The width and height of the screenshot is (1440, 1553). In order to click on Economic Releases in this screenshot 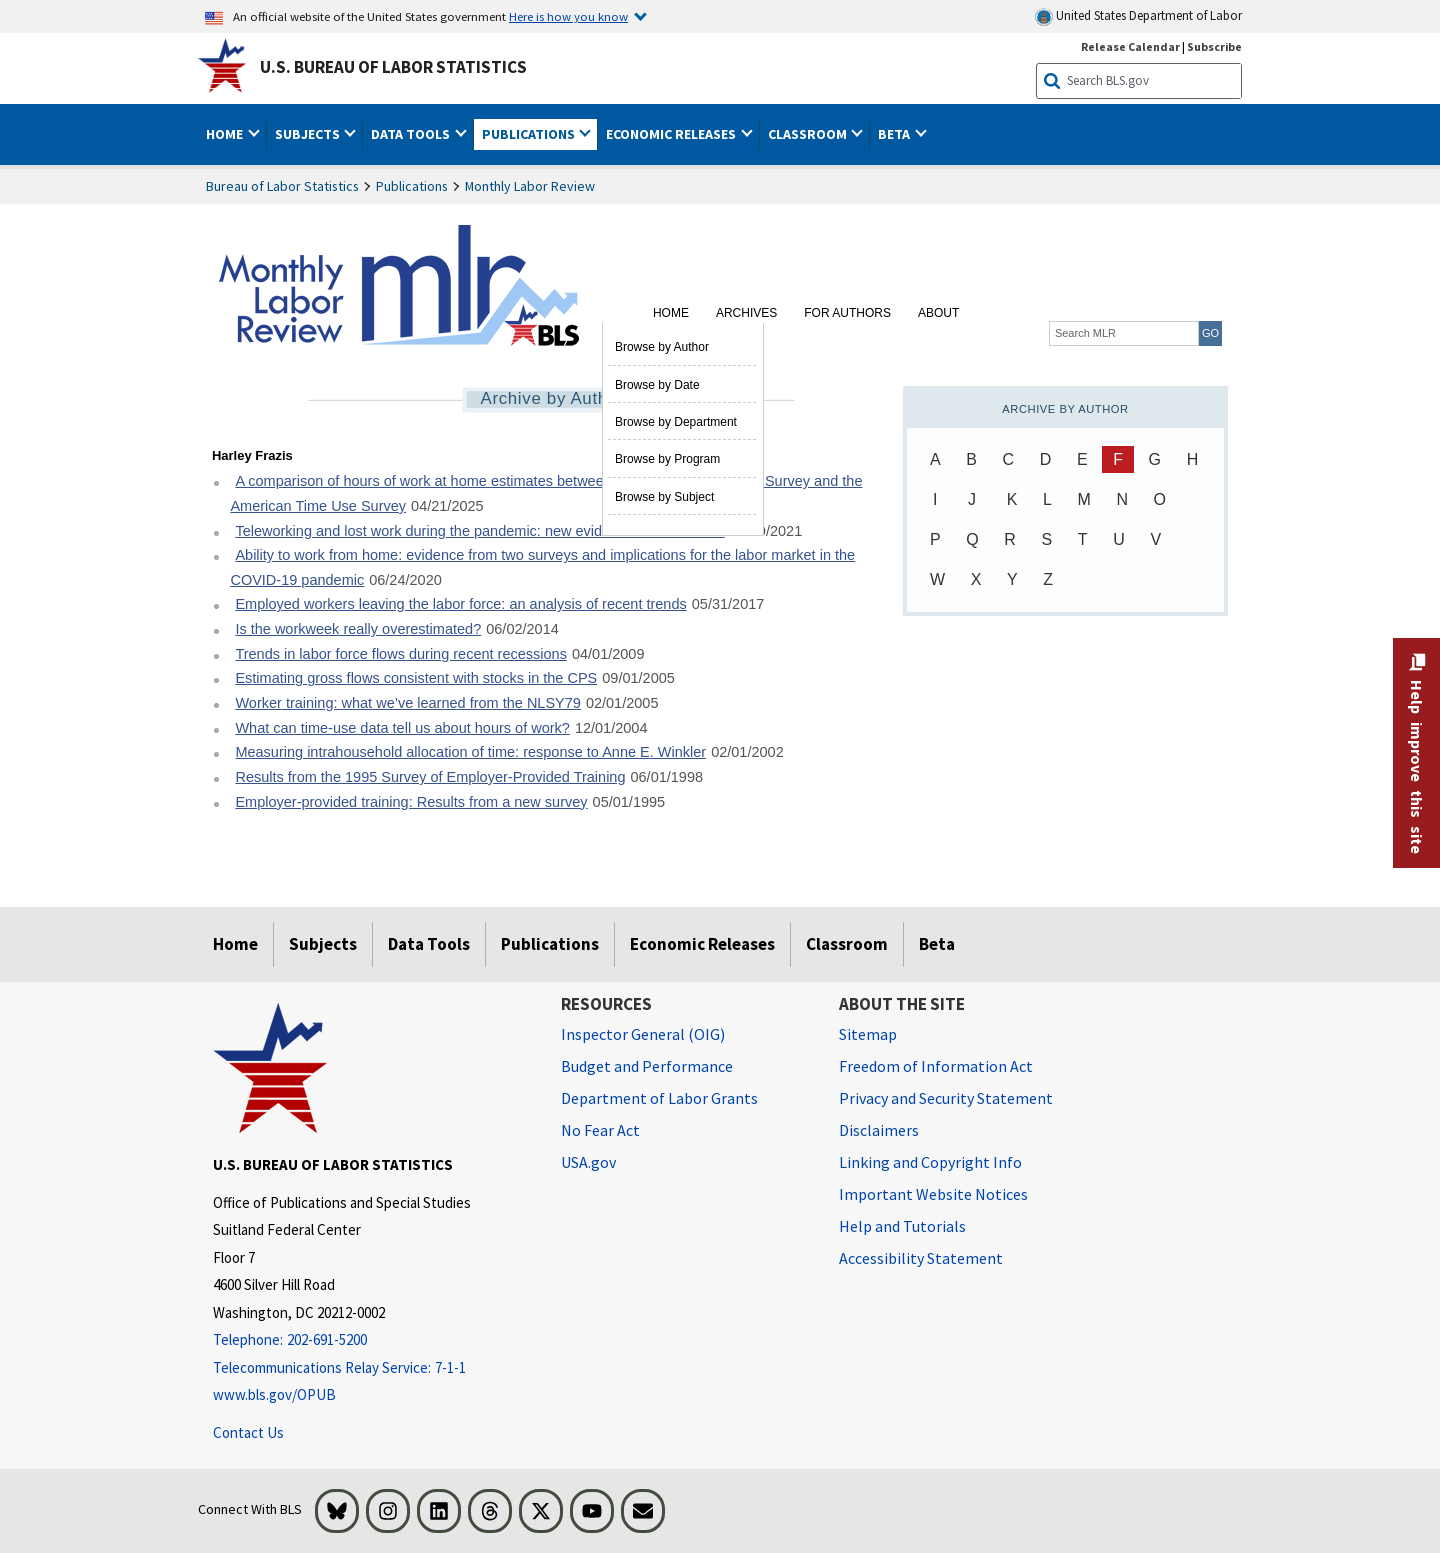, I will do `click(702, 944)`.